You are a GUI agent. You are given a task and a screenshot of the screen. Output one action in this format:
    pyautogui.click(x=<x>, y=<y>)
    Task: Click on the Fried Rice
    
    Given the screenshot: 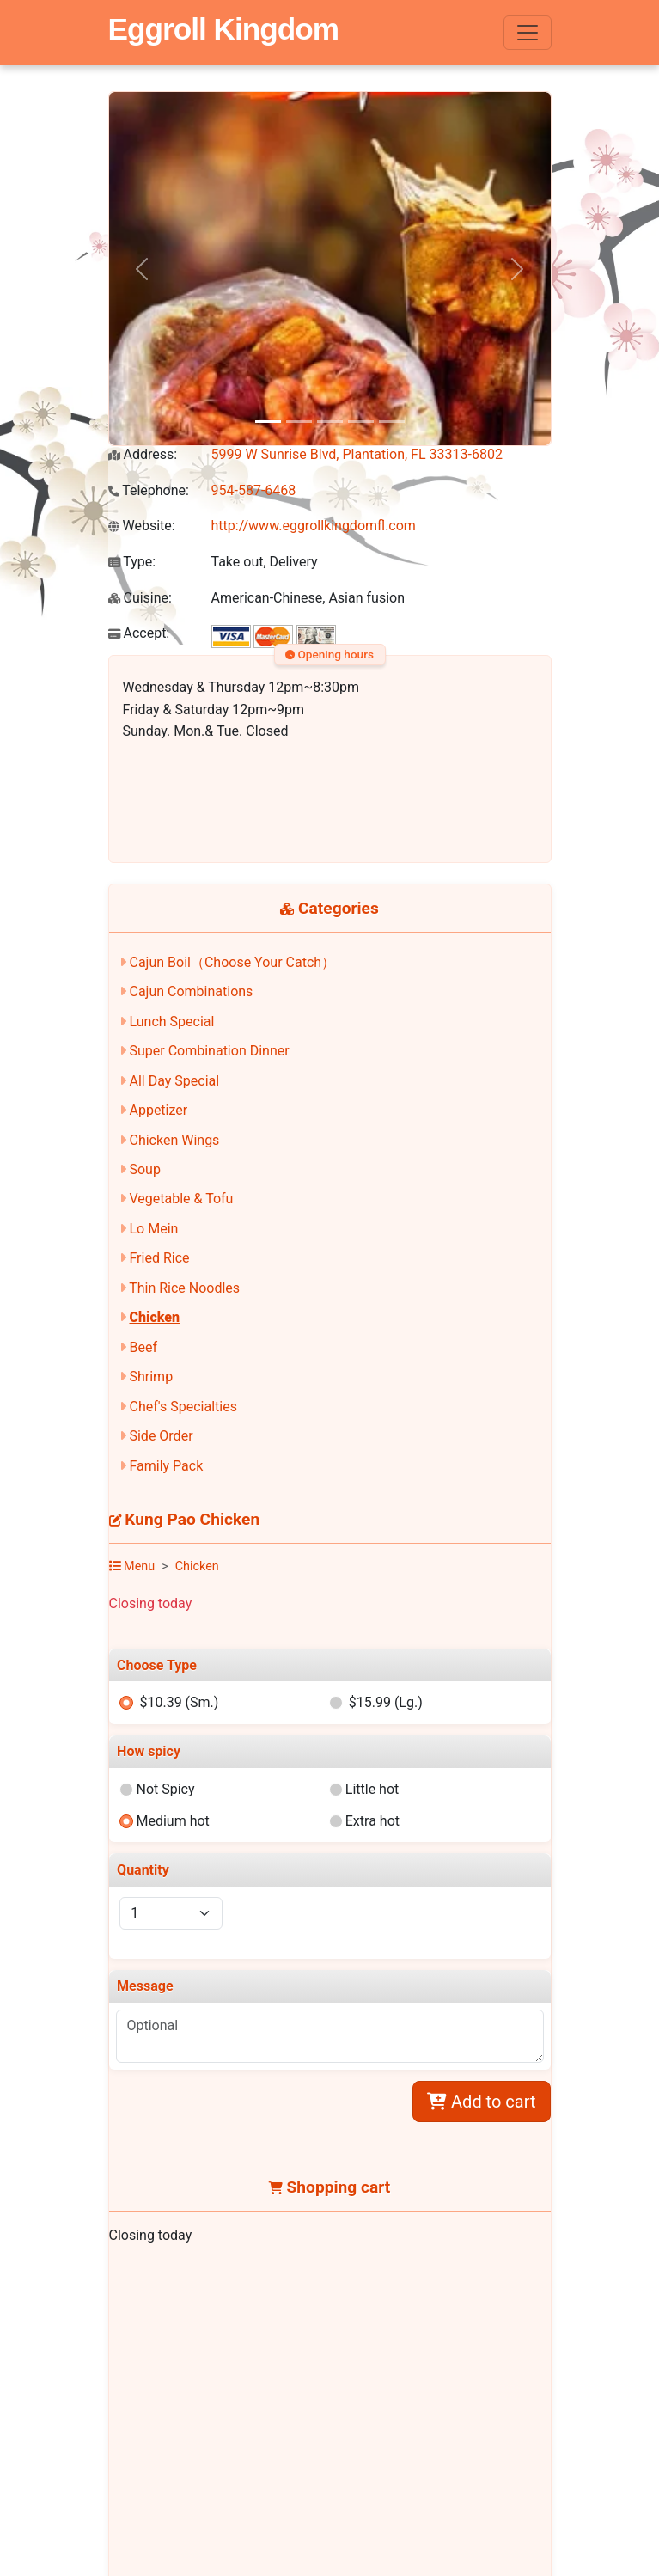 What is the action you would take?
    pyautogui.click(x=159, y=1258)
    